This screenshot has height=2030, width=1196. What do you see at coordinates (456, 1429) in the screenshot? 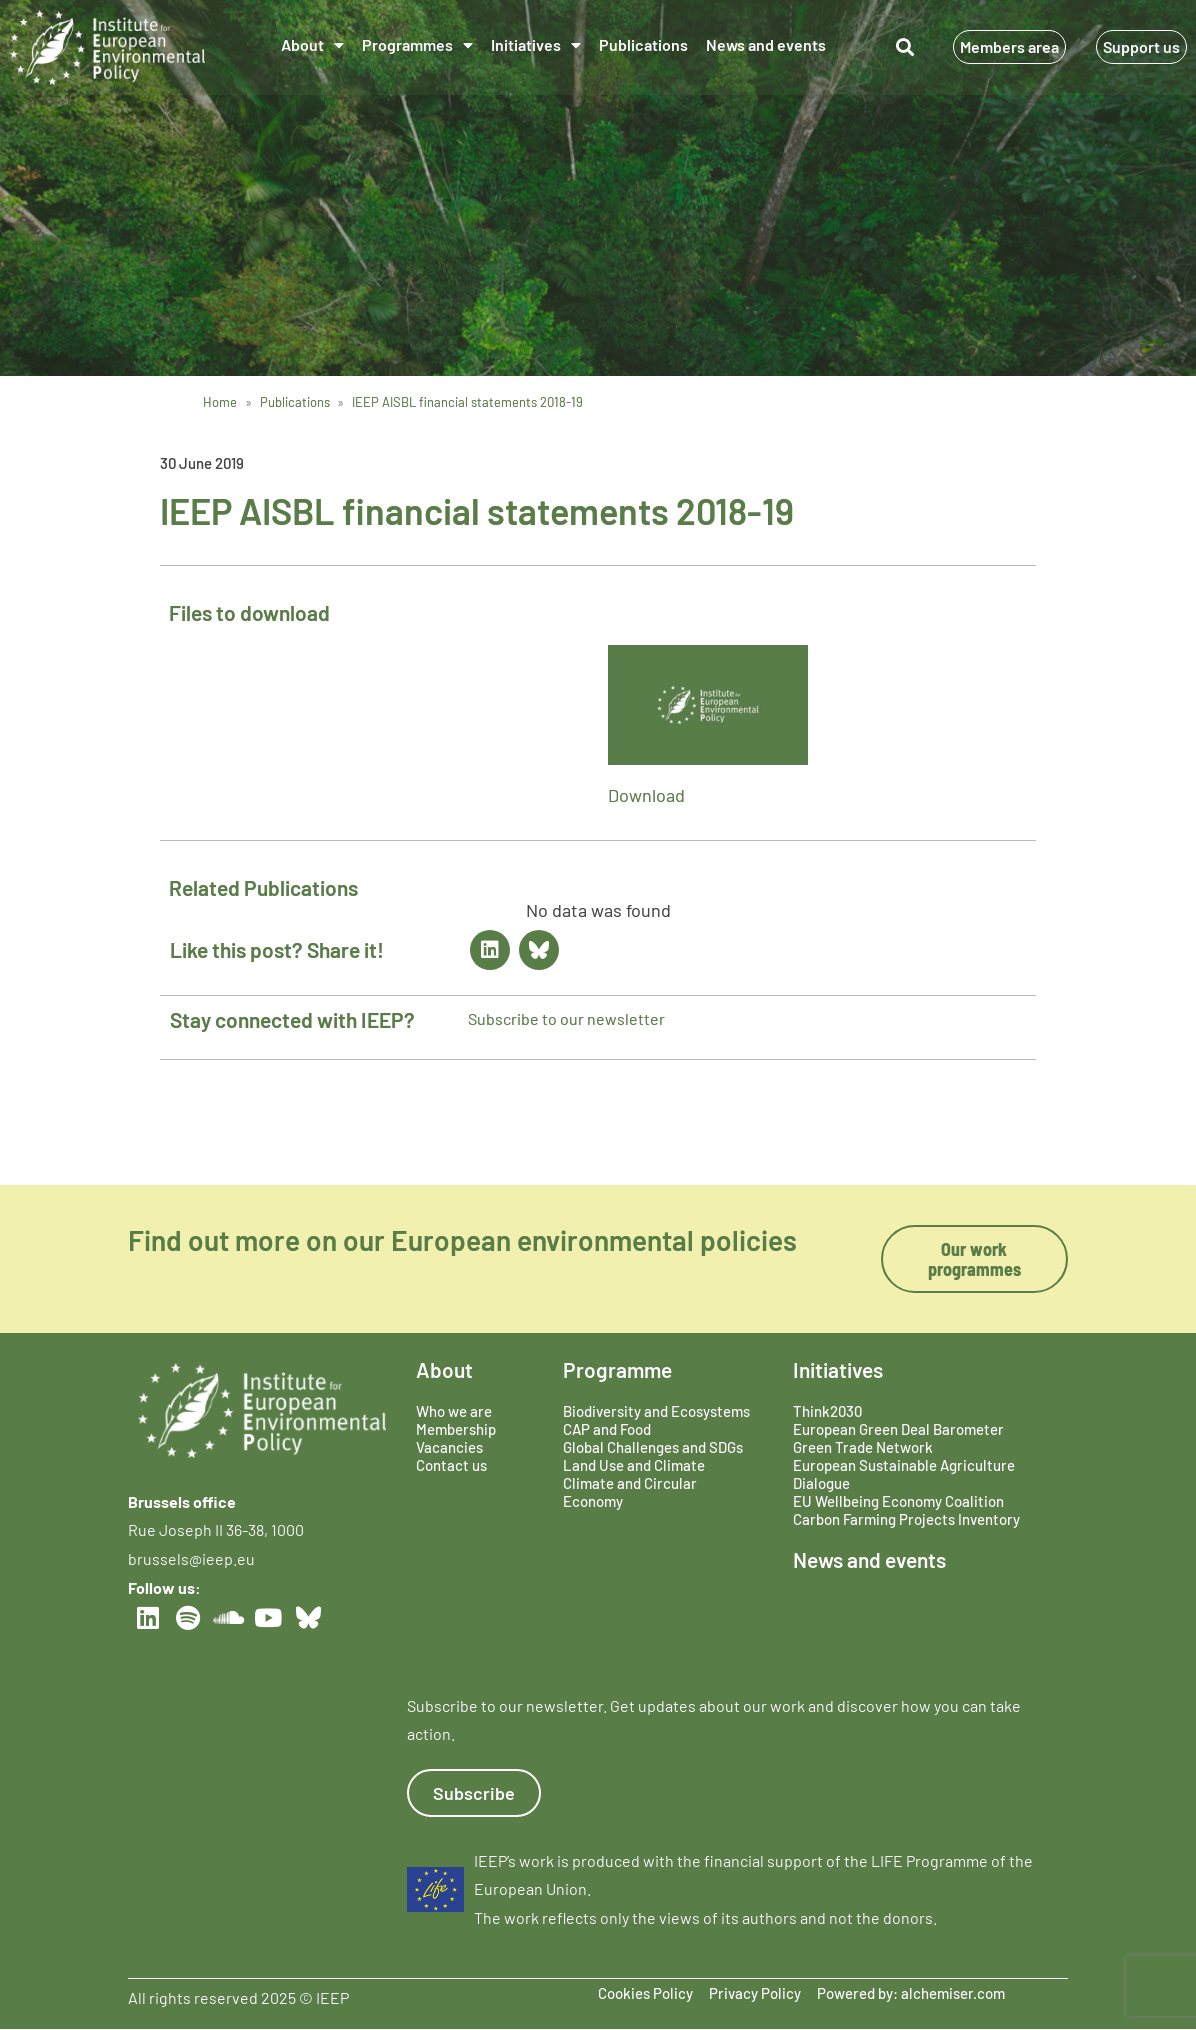
I see `Membership` at bounding box center [456, 1429].